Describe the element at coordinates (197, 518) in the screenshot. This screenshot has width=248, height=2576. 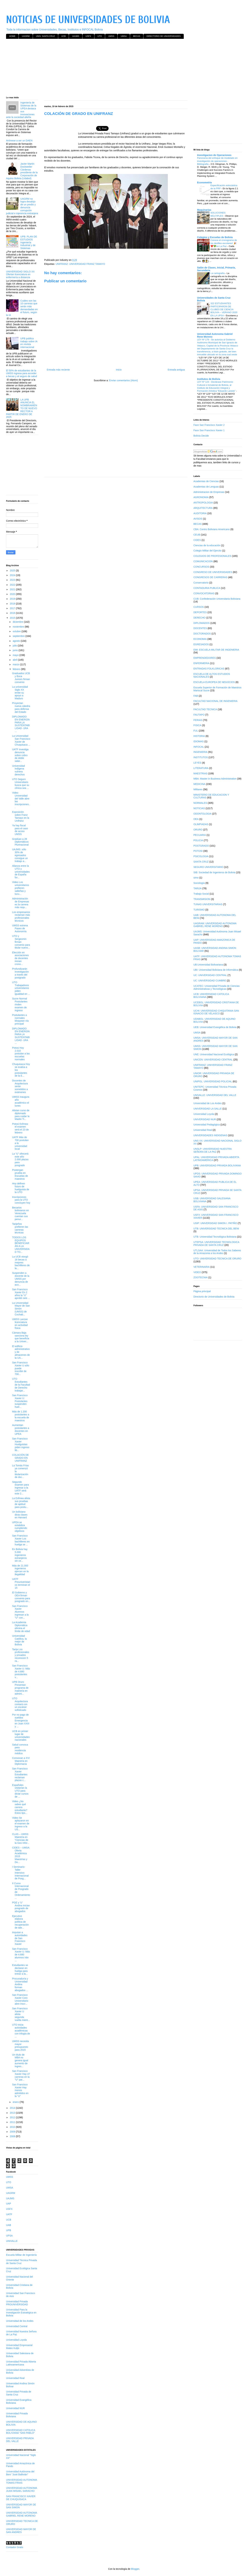
I see `AVISOS` at that location.